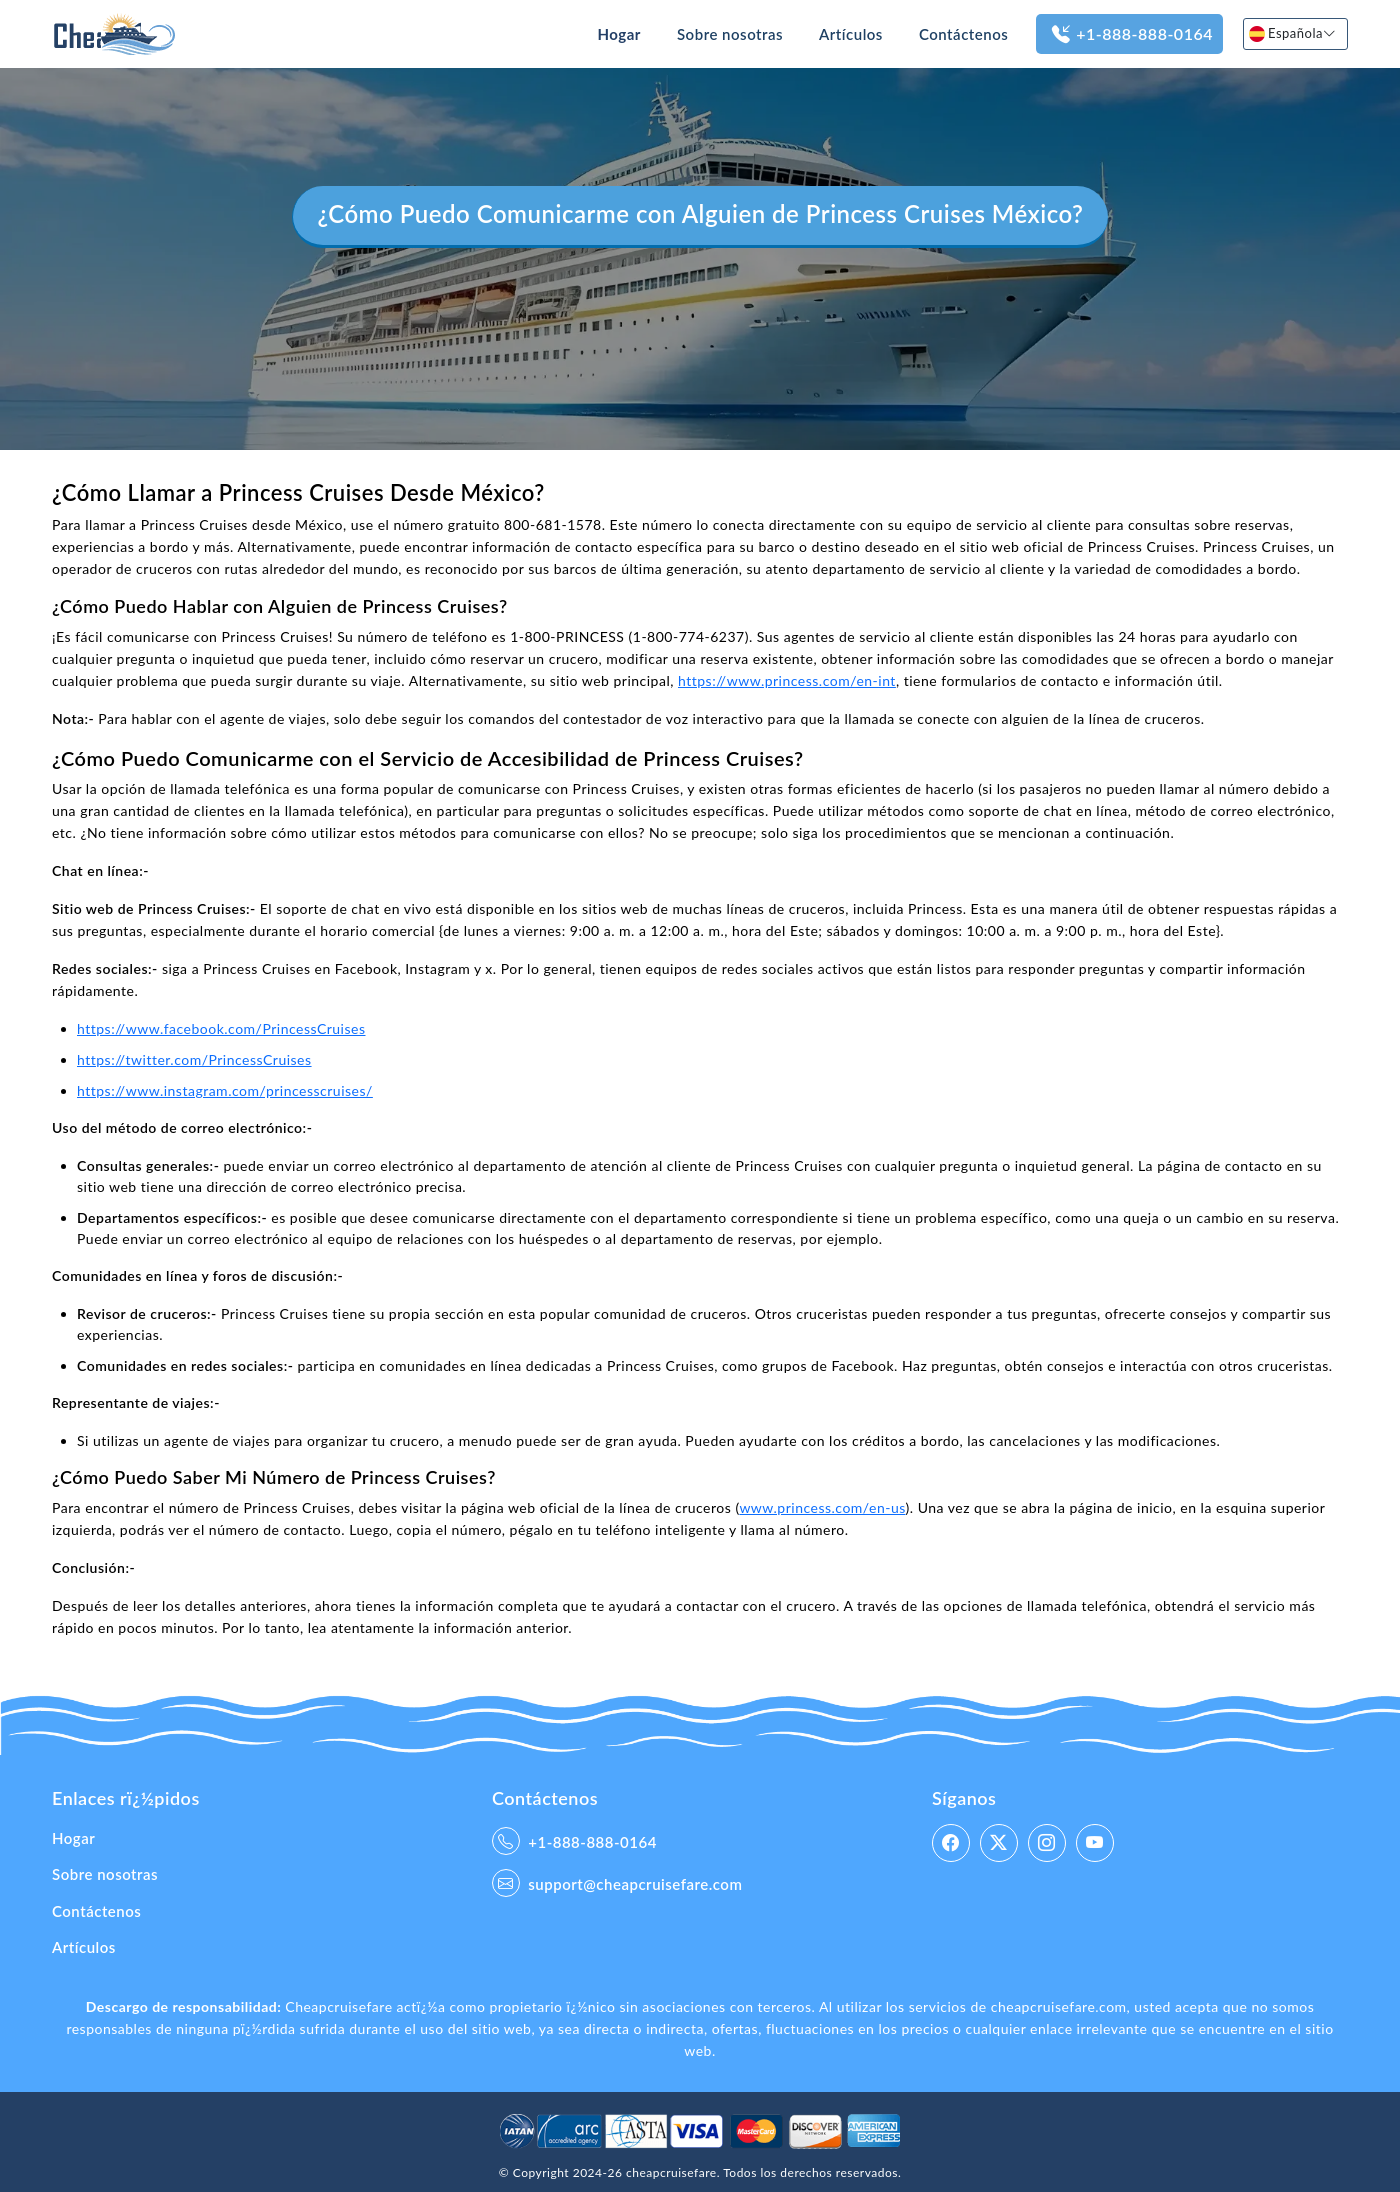  I want to click on https://www.instagram.com/princesscruises/, so click(225, 1090).